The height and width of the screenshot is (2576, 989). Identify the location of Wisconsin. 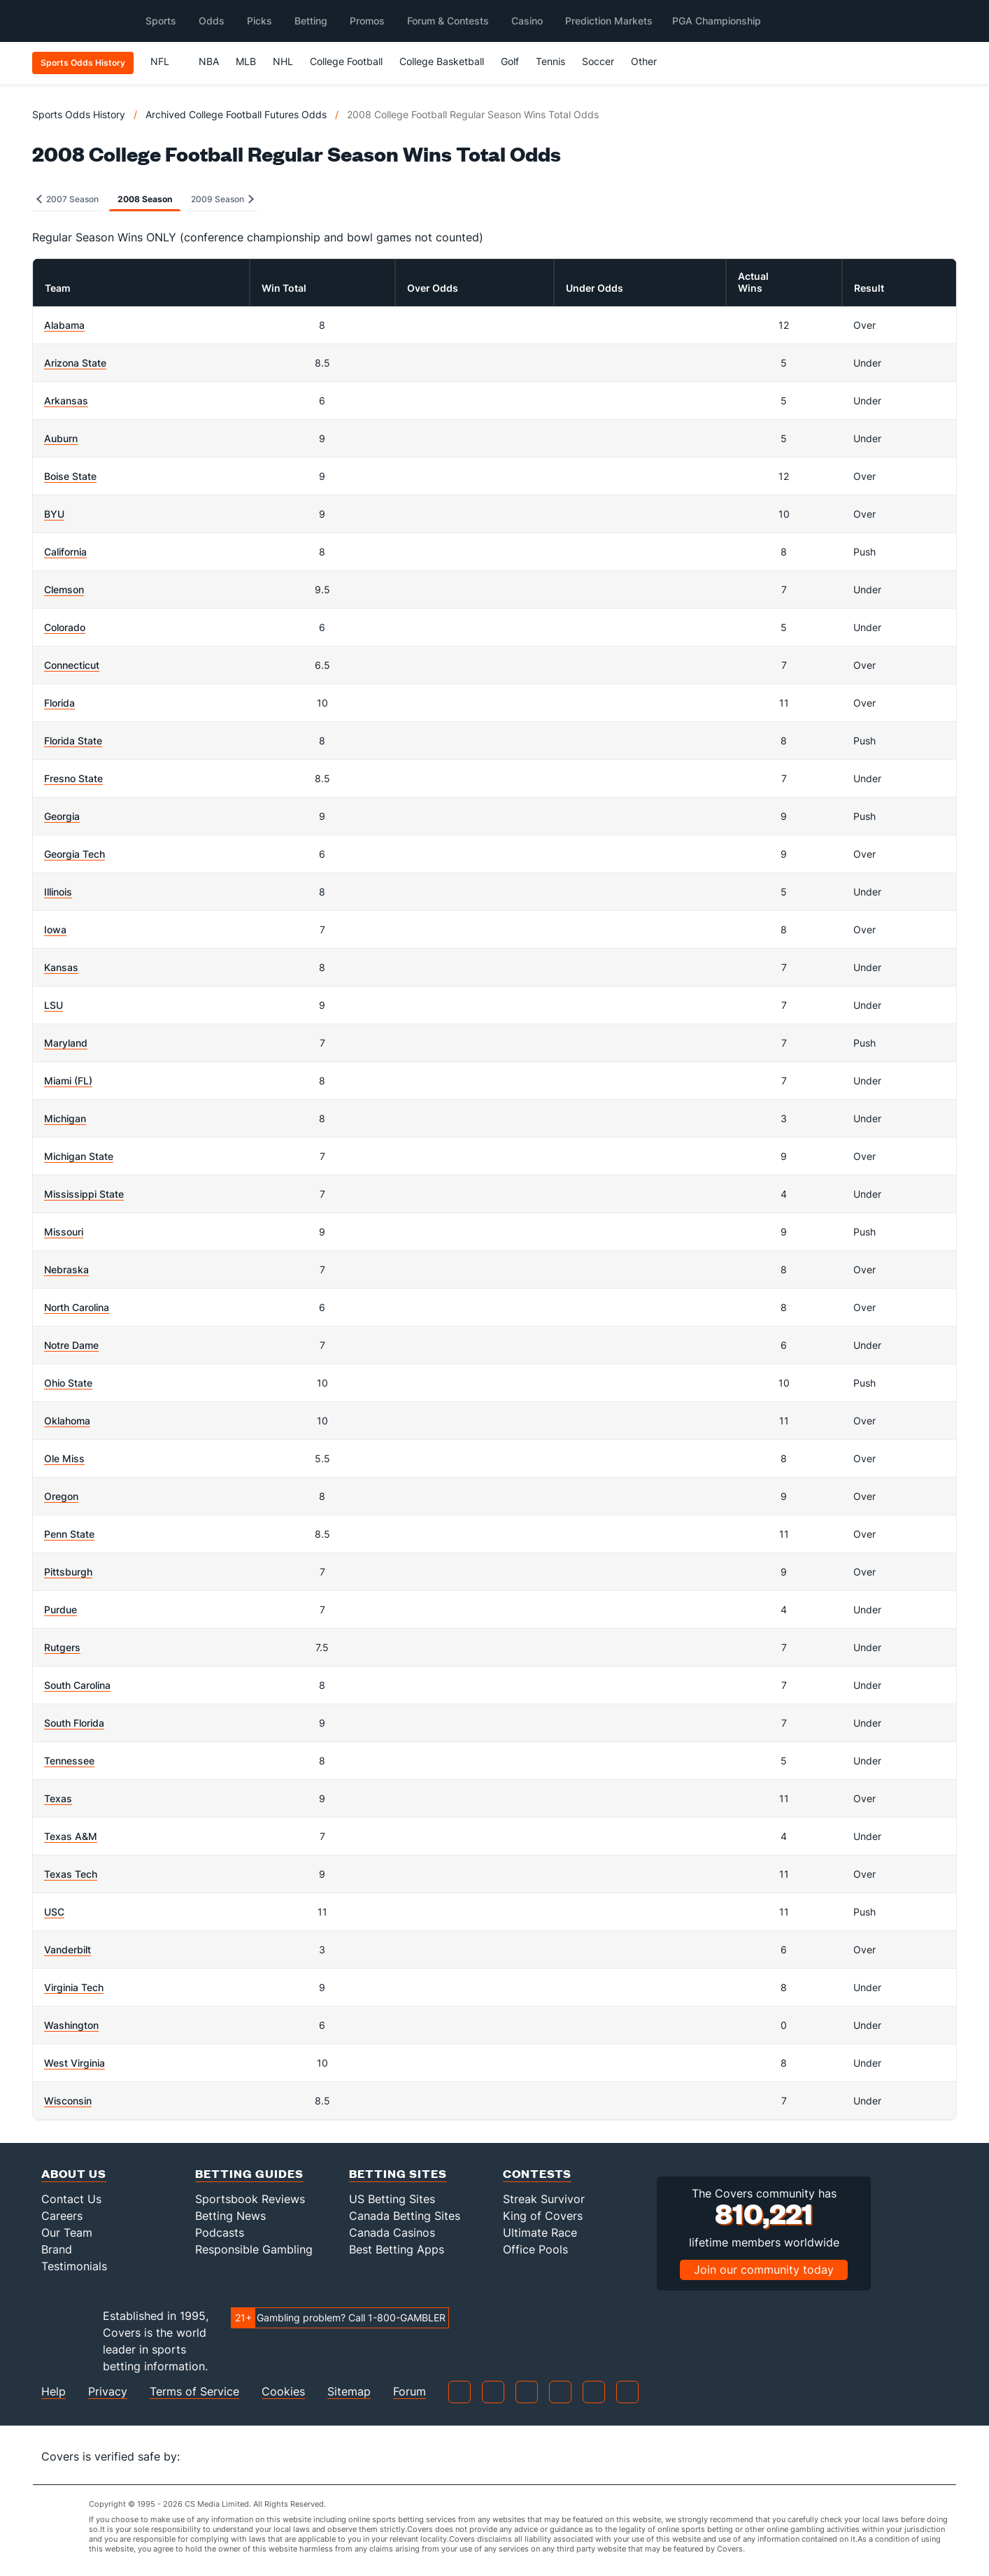
(68, 2101).